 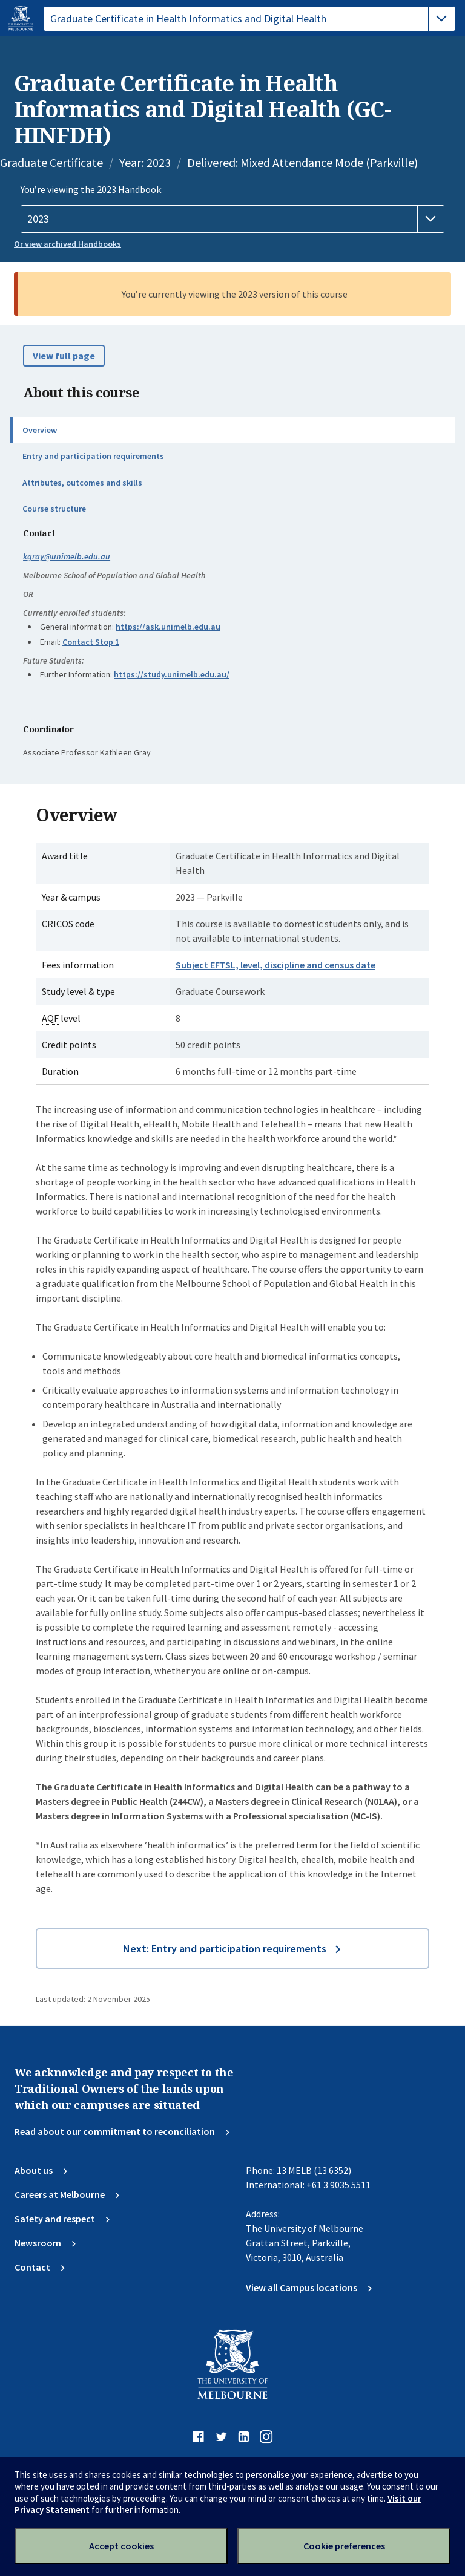 What do you see at coordinates (82, 482) in the screenshot?
I see `Attributes, outcomes and skills` at bounding box center [82, 482].